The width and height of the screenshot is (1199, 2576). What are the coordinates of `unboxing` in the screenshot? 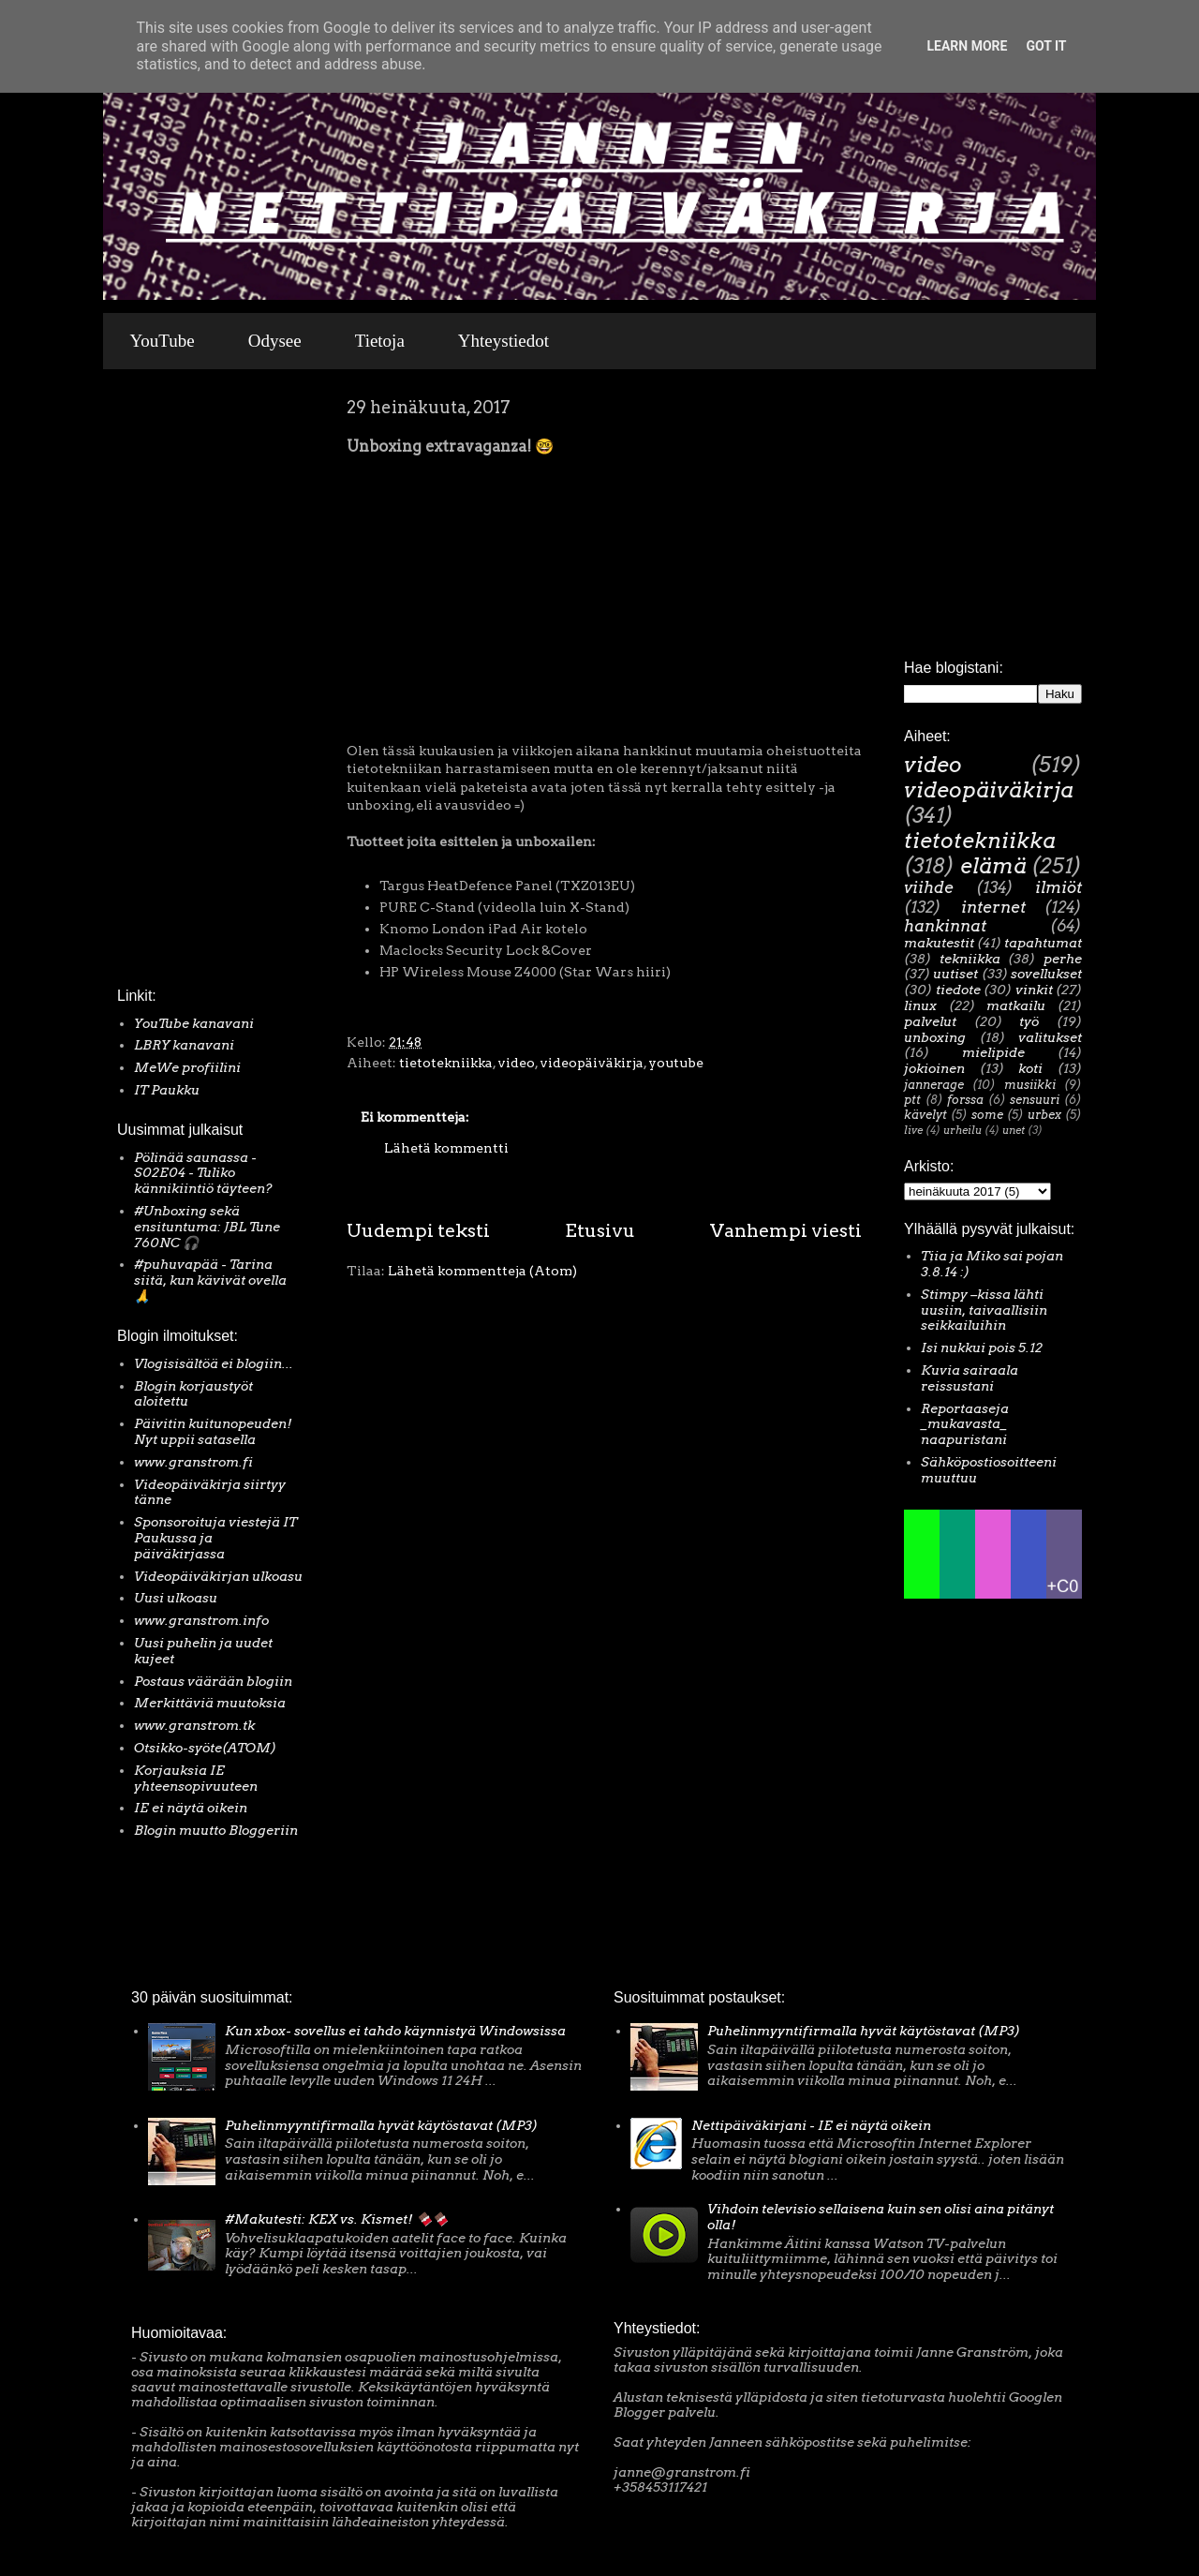 It's located at (935, 1037).